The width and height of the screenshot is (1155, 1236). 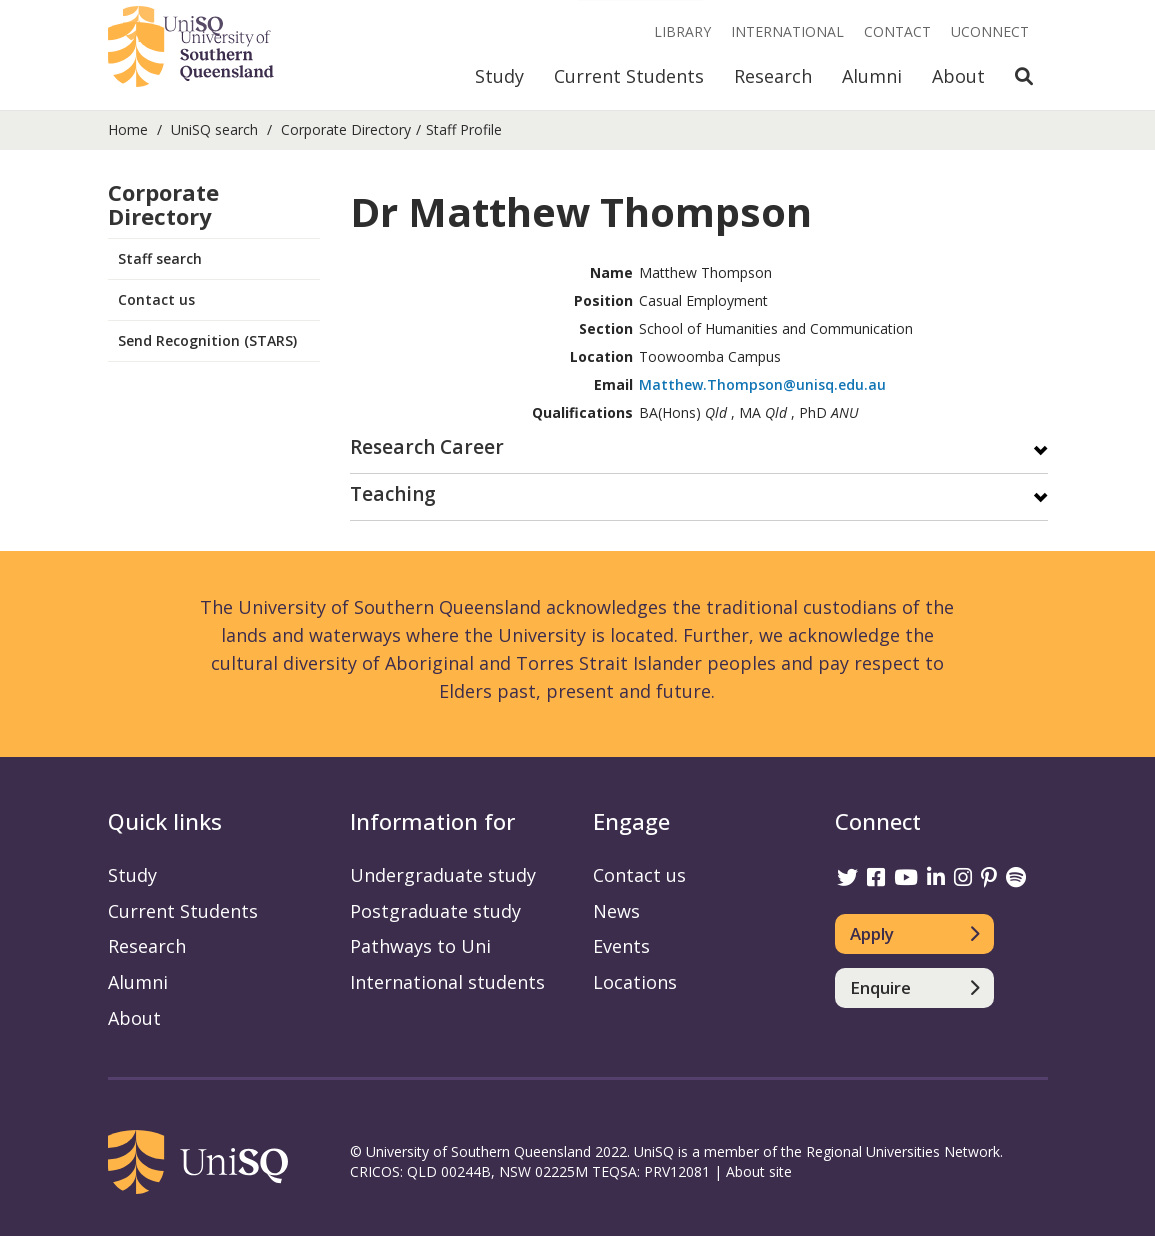 What do you see at coordinates (214, 129) in the screenshot?
I see `UniSQ search` at bounding box center [214, 129].